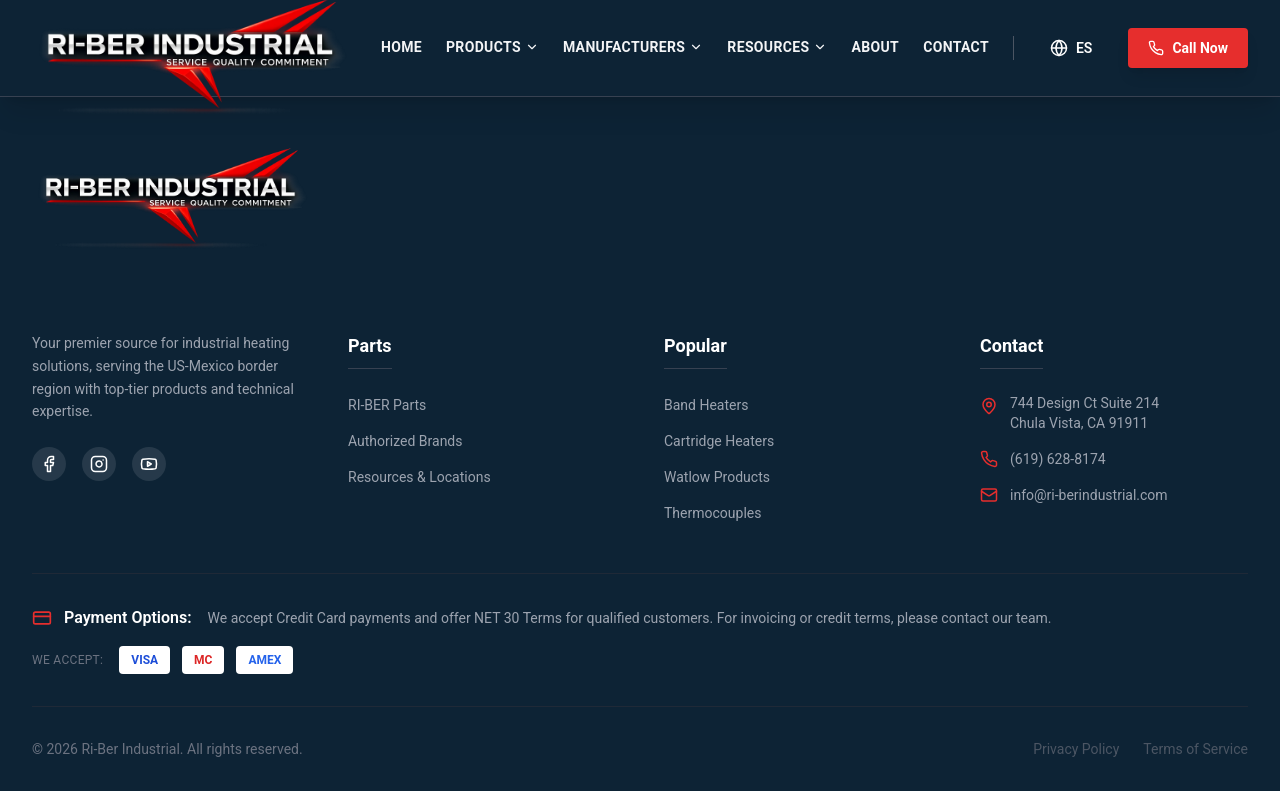 The height and width of the screenshot is (791, 1280). I want to click on Watlow Products, so click(717, 477).